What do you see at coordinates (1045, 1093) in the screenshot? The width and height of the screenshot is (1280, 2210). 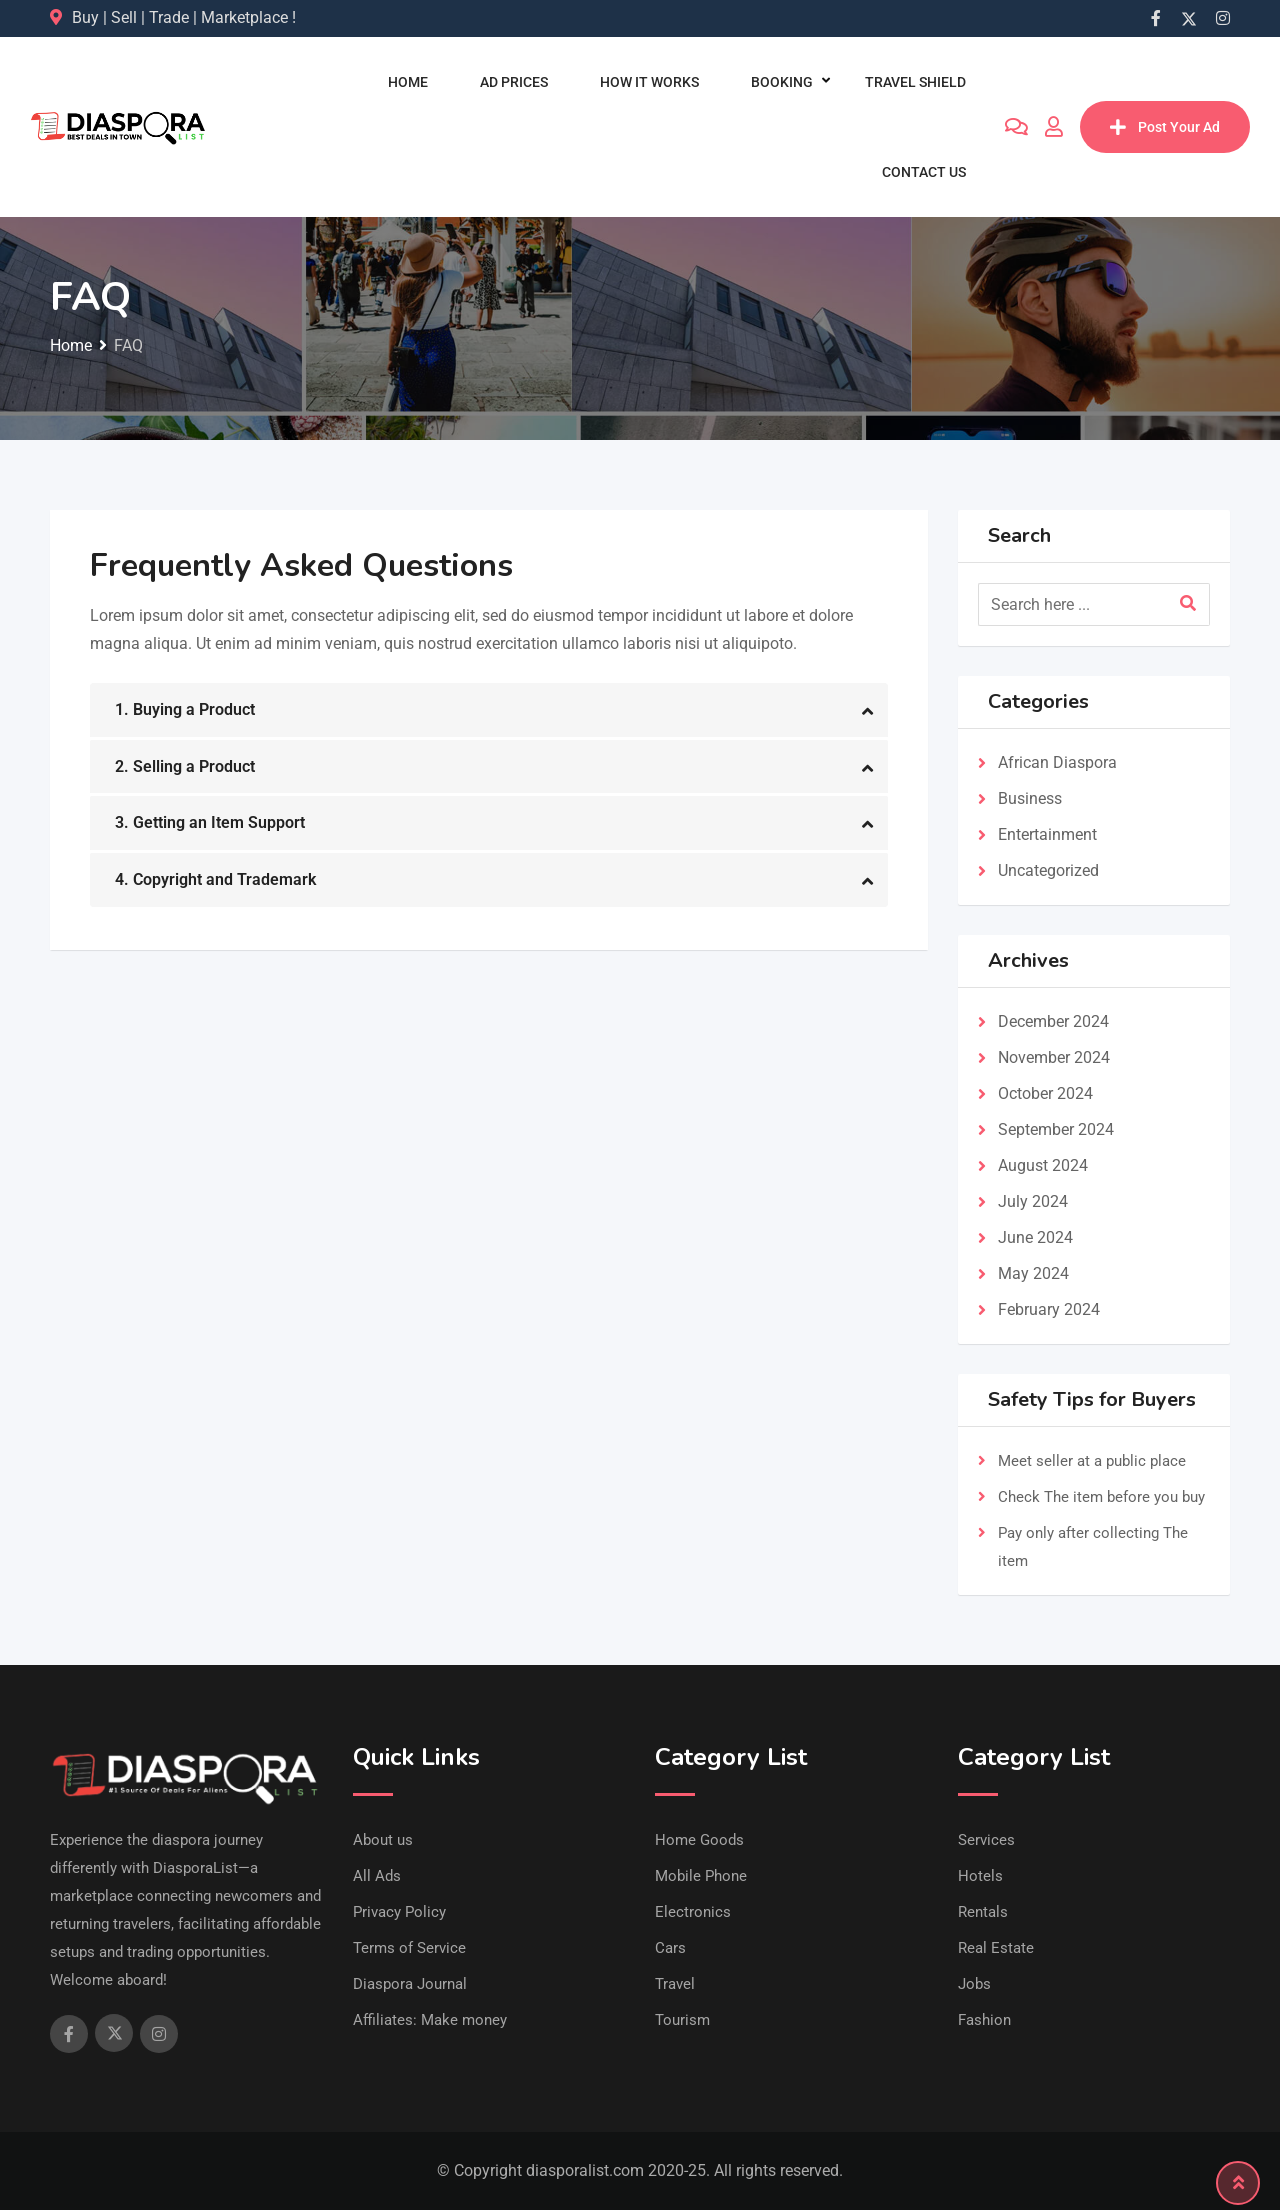 I see `October 2024` at bounding box center [1045, 1093].